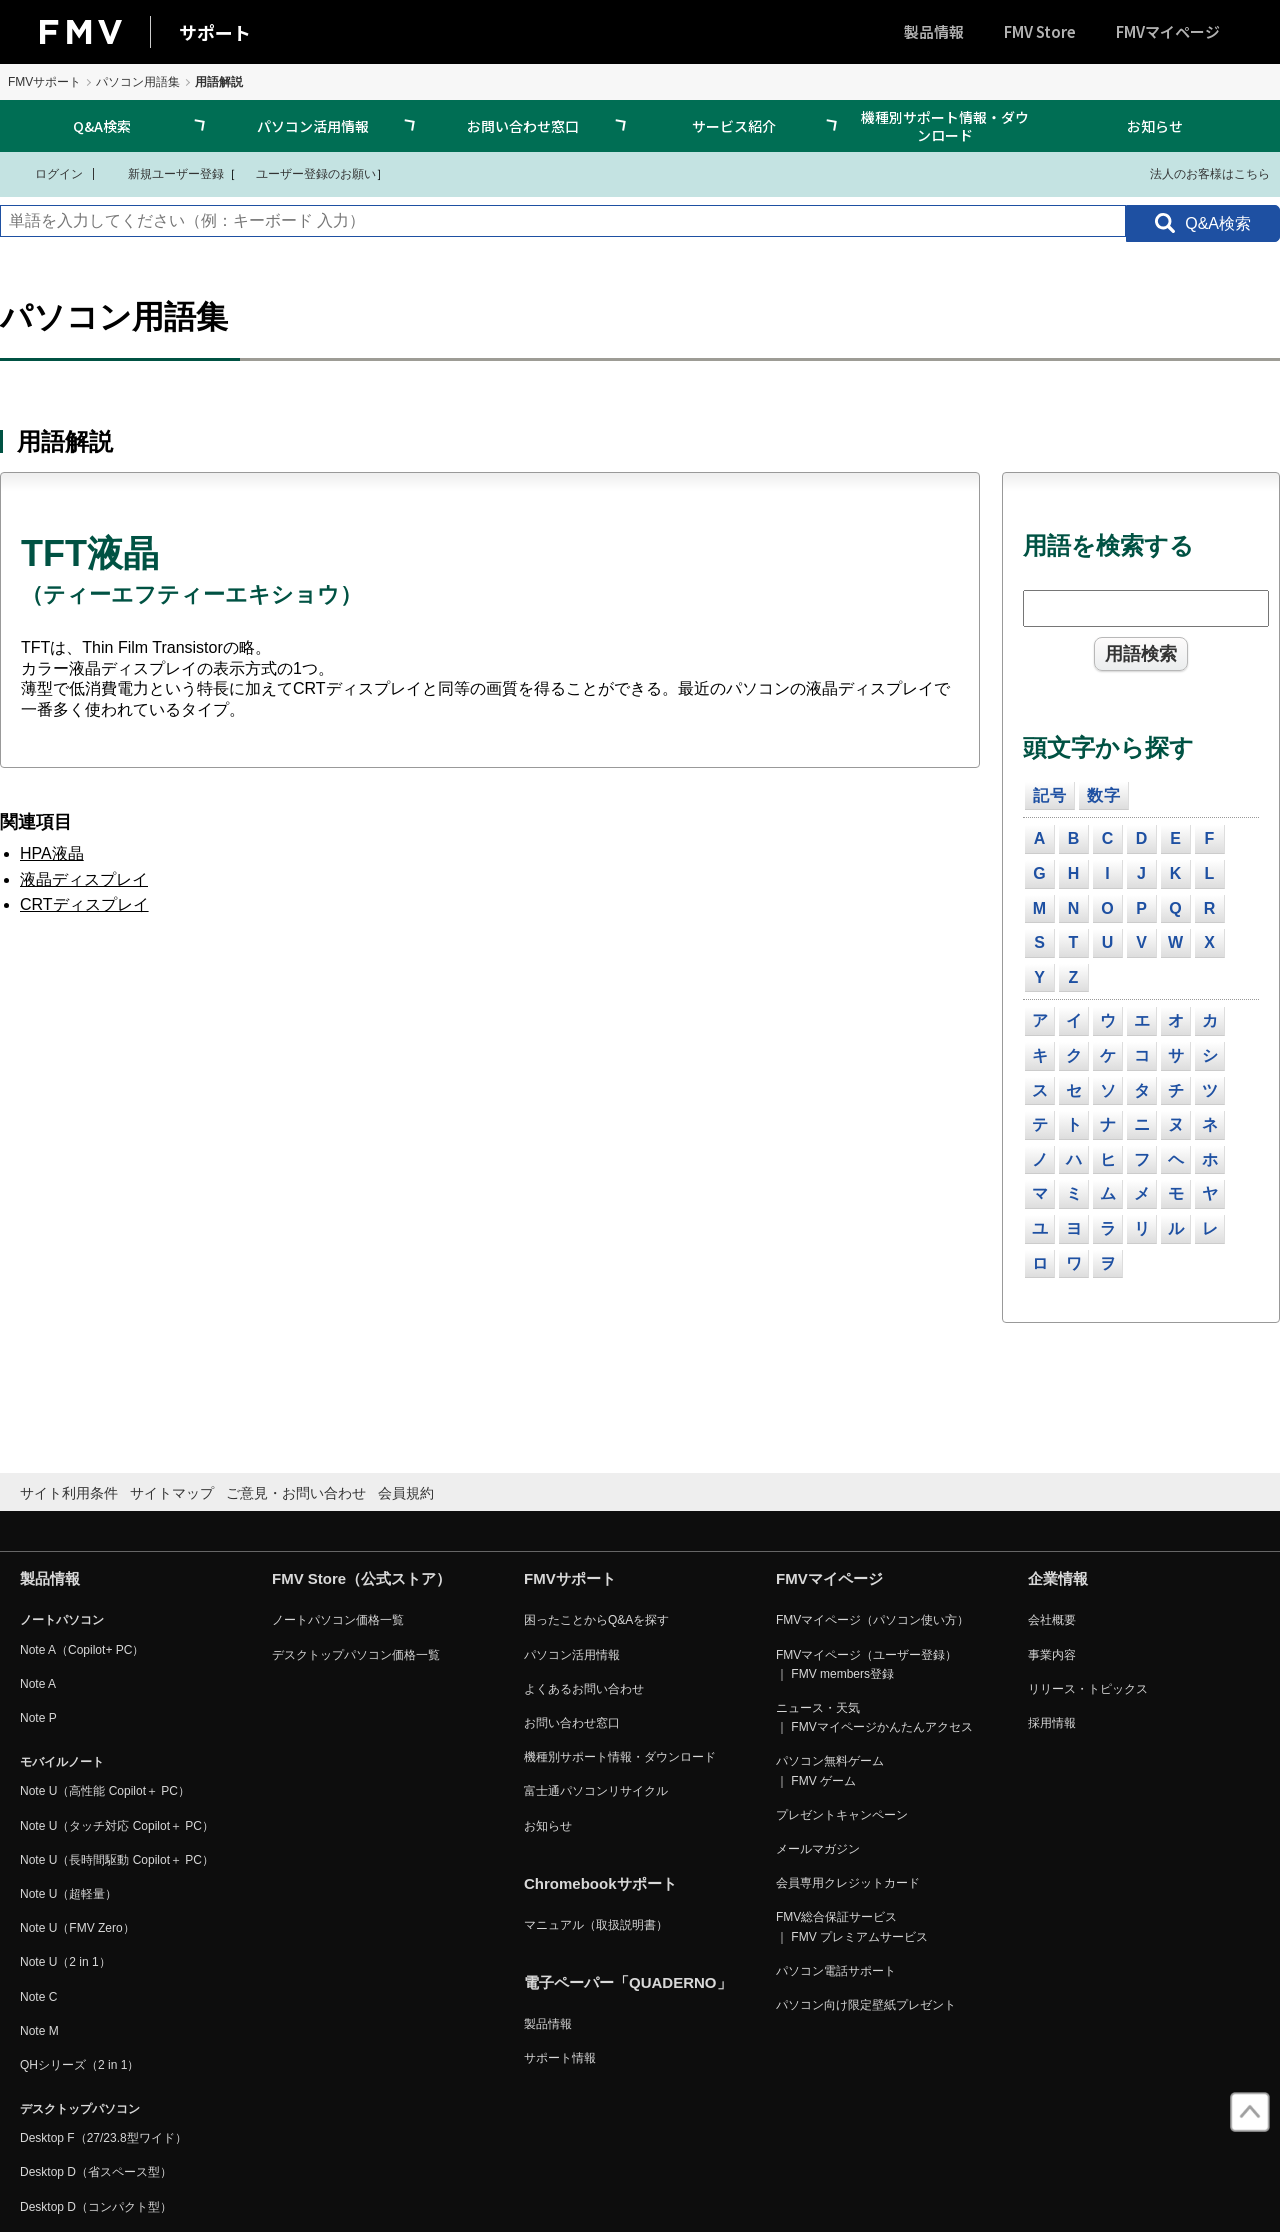  Describe the element at coordinates (934, 31) in the screenshot. I see `製品情報` at that location.